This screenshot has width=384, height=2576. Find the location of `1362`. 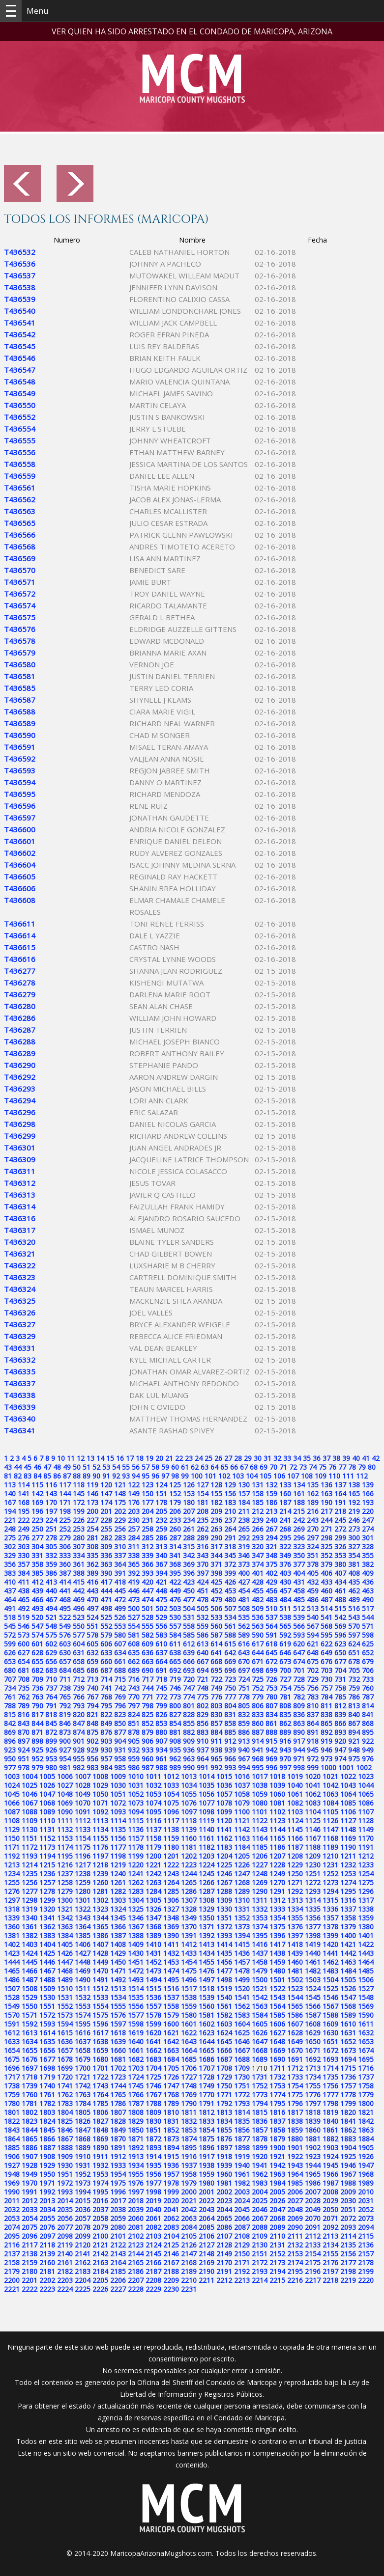

1362 is located at coordinates (47, 1926).